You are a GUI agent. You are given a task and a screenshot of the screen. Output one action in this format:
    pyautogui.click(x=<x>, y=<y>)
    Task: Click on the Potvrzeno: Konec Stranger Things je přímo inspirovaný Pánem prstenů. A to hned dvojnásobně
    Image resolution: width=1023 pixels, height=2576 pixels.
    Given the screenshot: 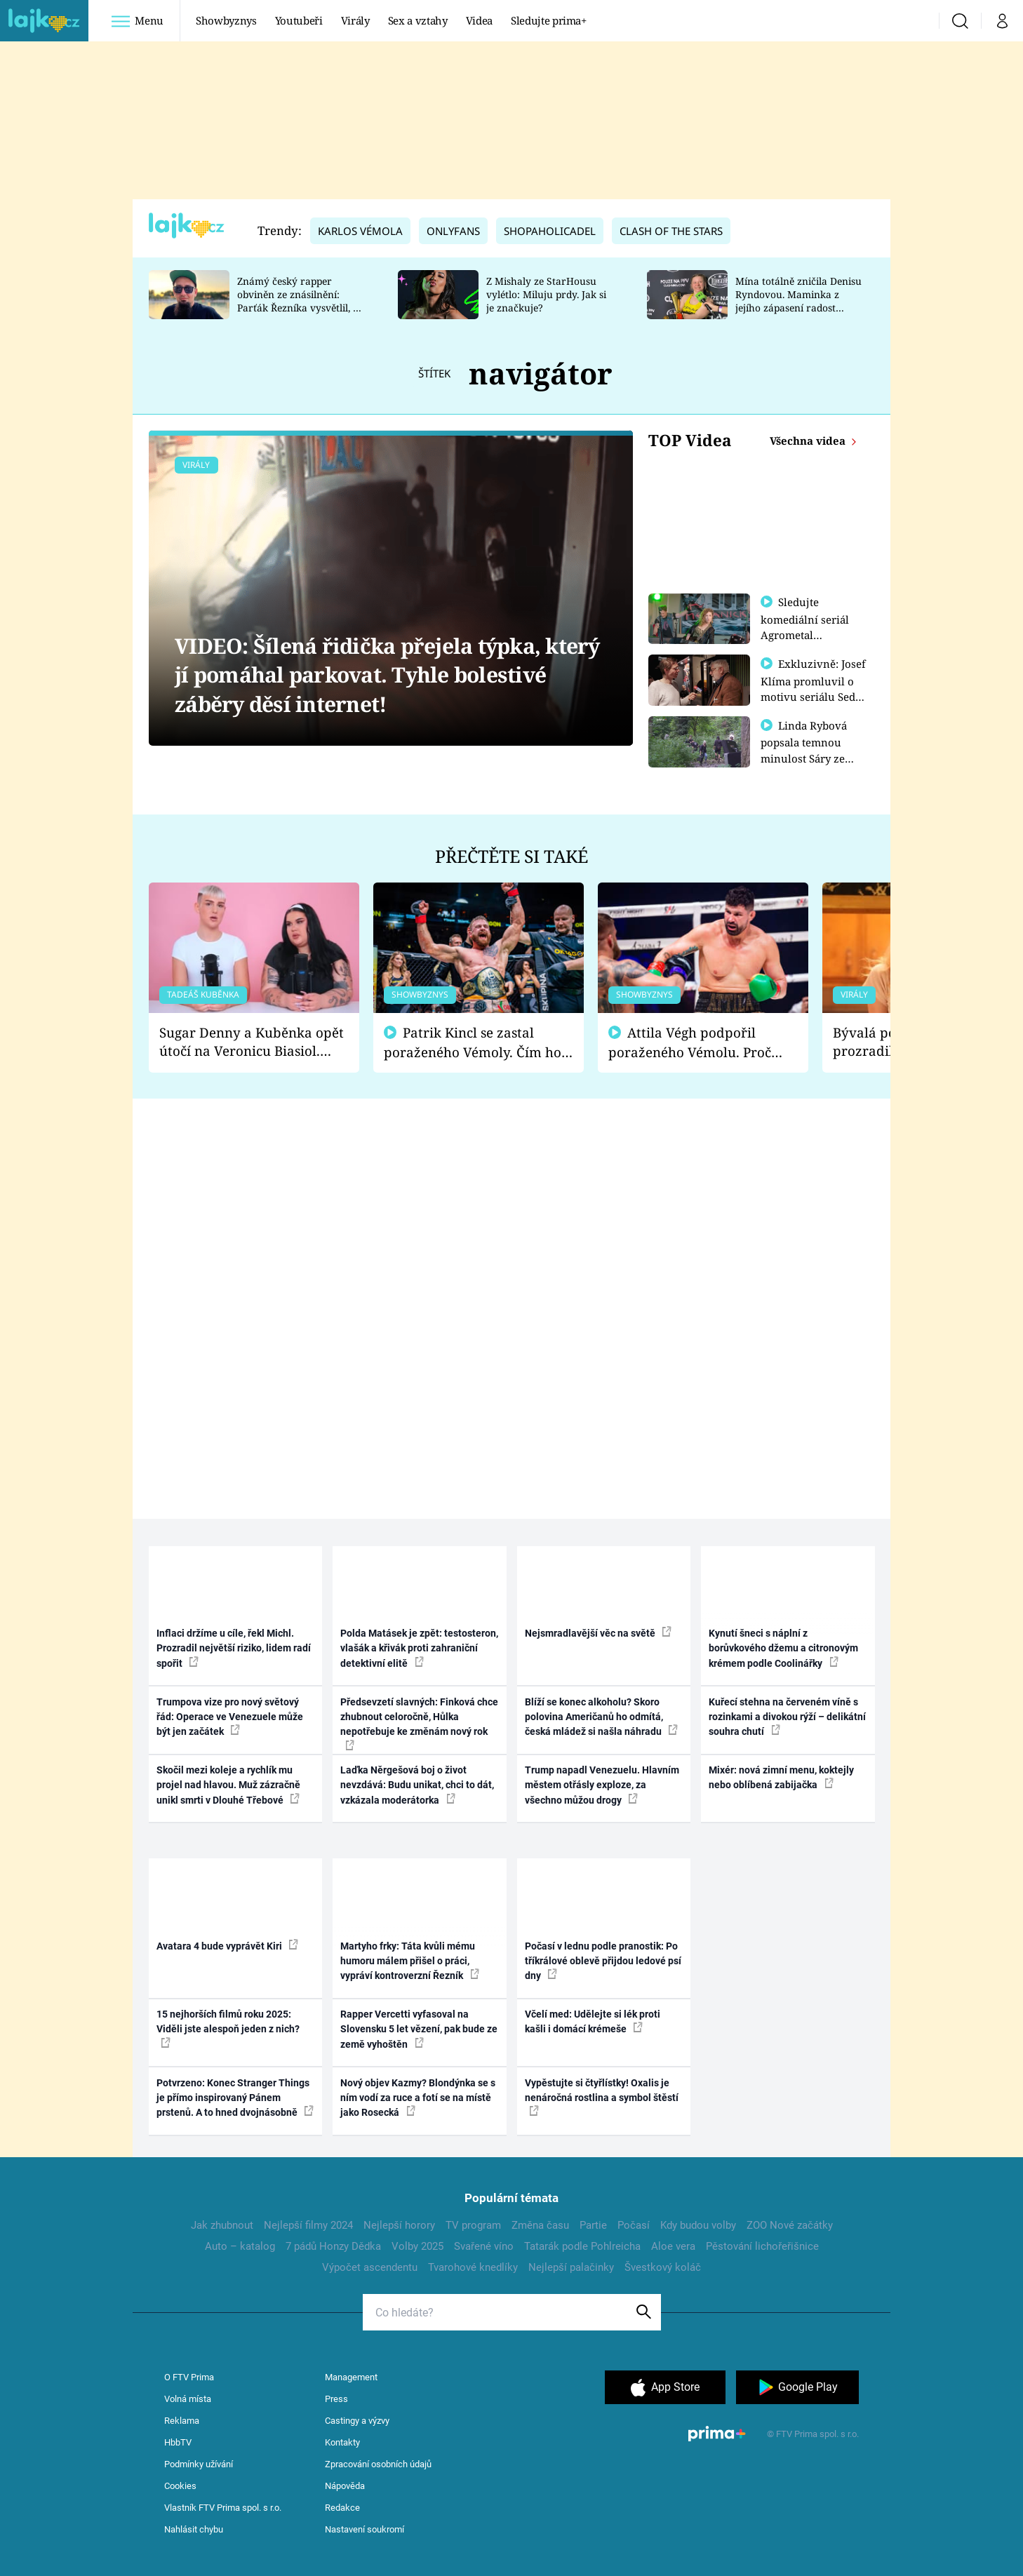 What is the action you would take?
    pyautogui.click(x=235, y=2098)
    